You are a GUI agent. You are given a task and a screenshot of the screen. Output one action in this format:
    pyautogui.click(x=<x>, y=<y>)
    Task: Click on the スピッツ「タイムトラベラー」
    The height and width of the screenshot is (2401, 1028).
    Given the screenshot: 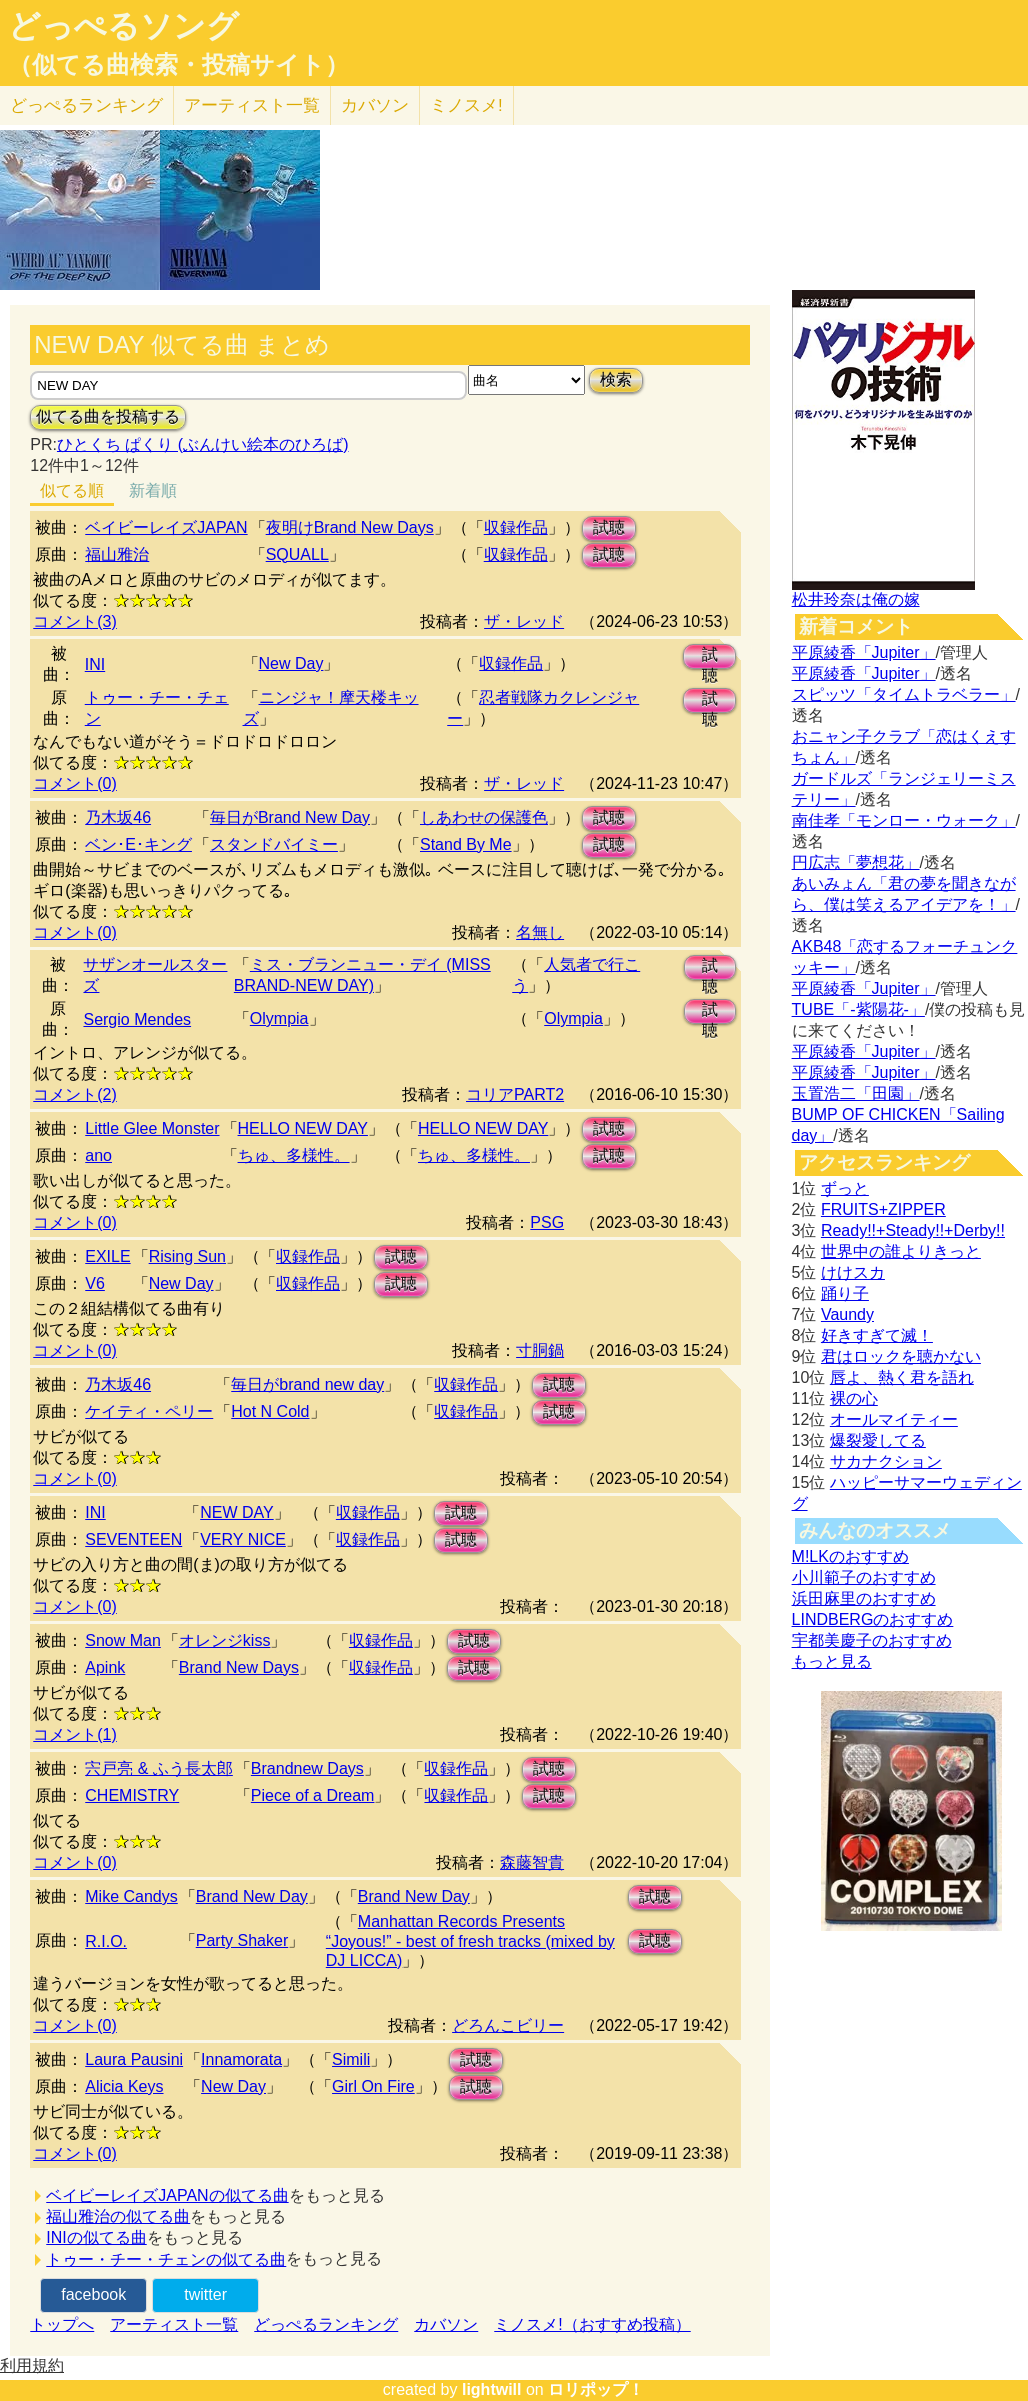 What is the action you would take?
    pyautogui.click(x=904, y=694)
    